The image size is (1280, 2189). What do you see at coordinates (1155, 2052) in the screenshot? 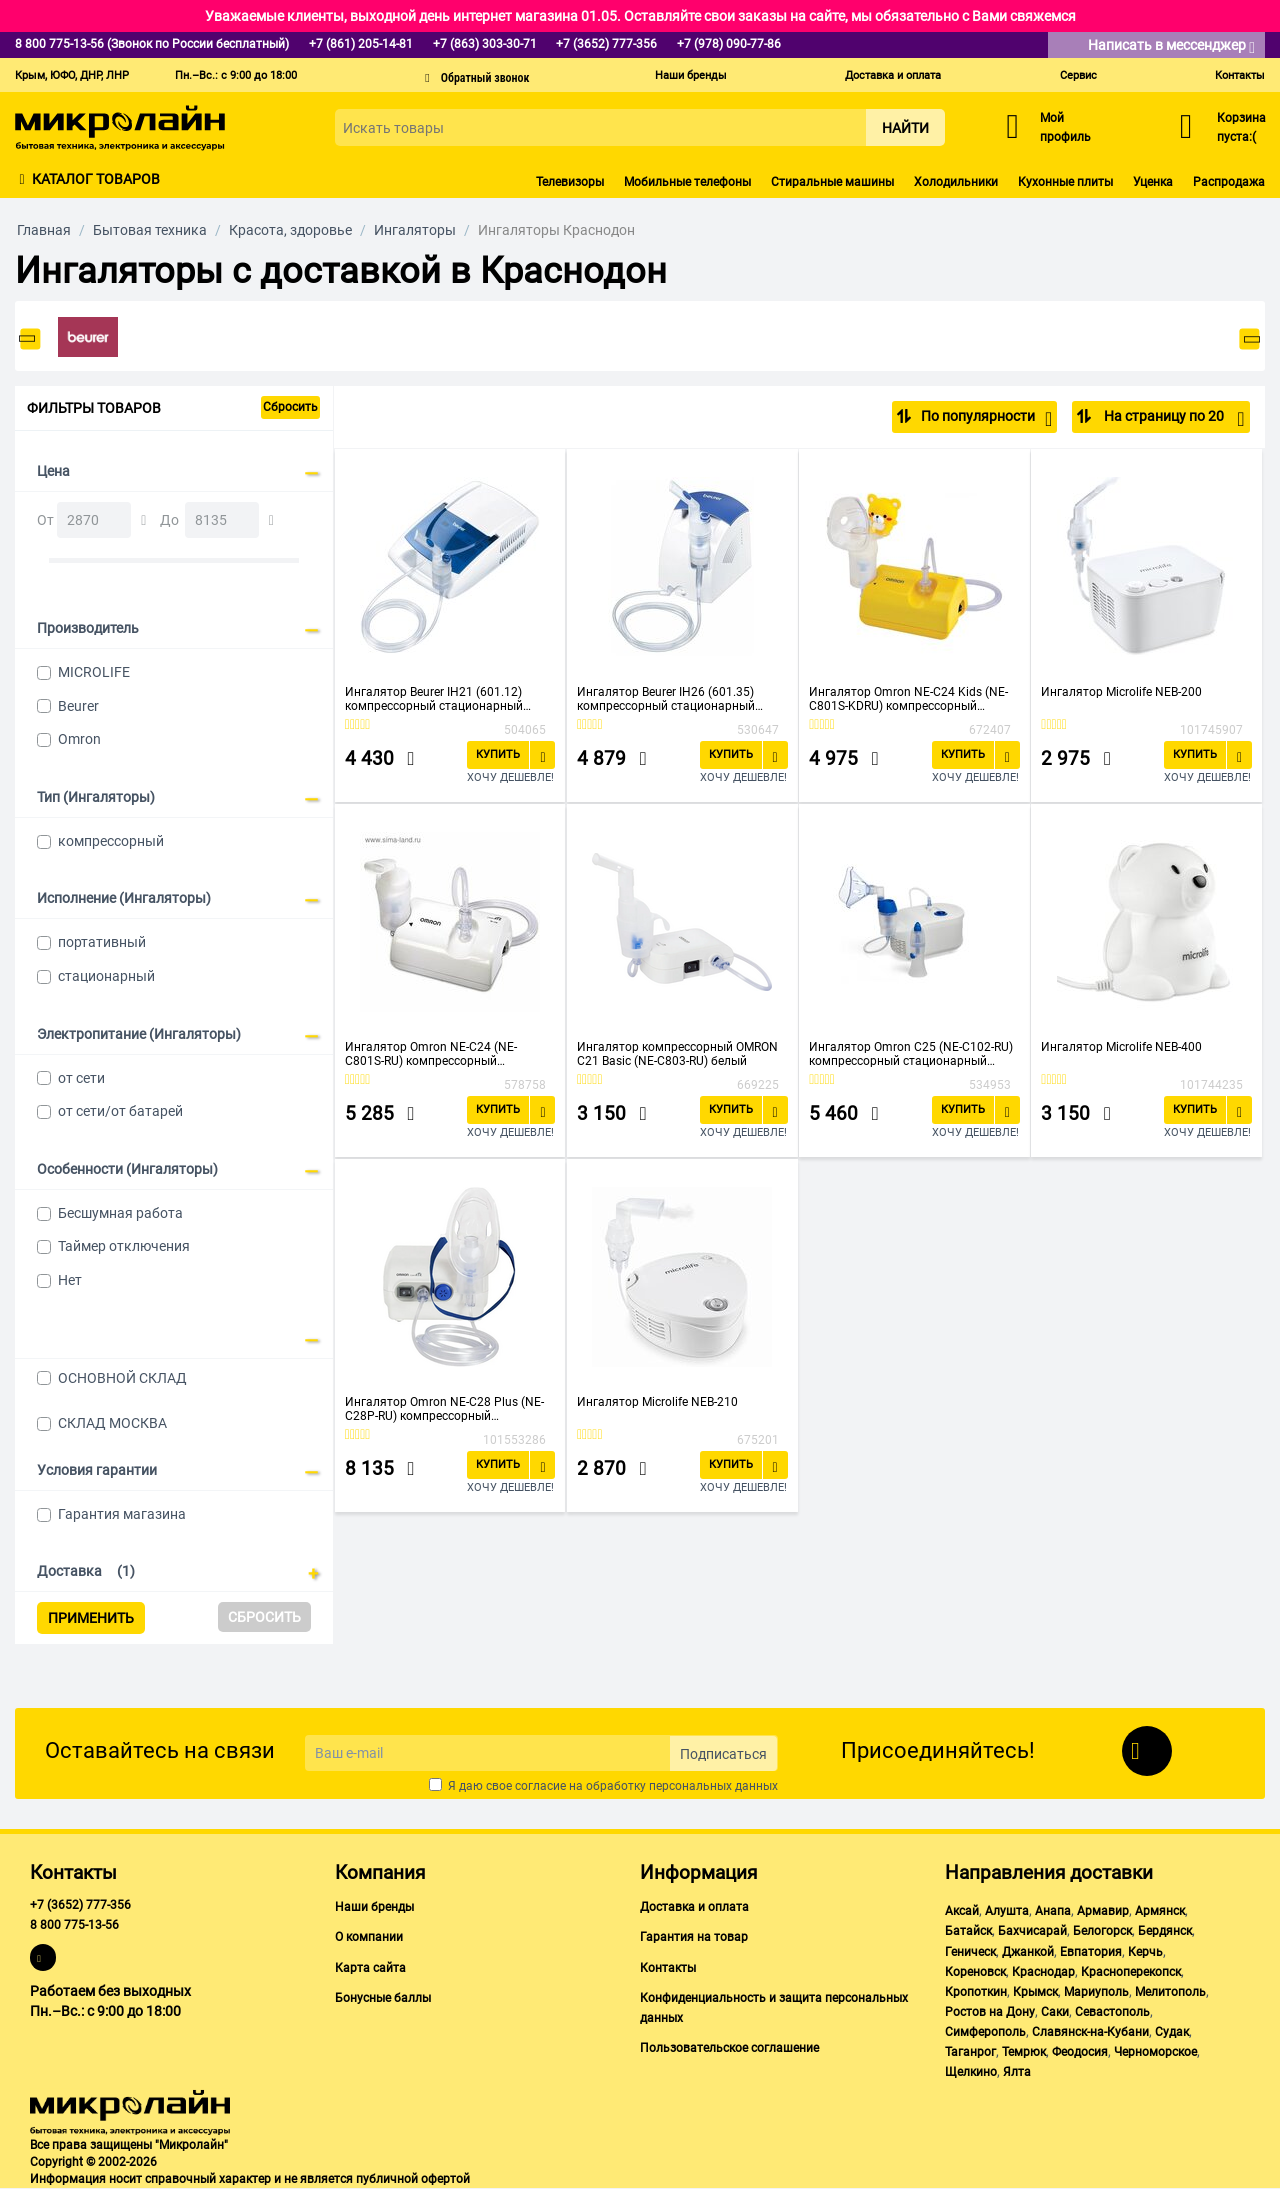
I see `Черноморское` at bounding box center [1155, 2052].